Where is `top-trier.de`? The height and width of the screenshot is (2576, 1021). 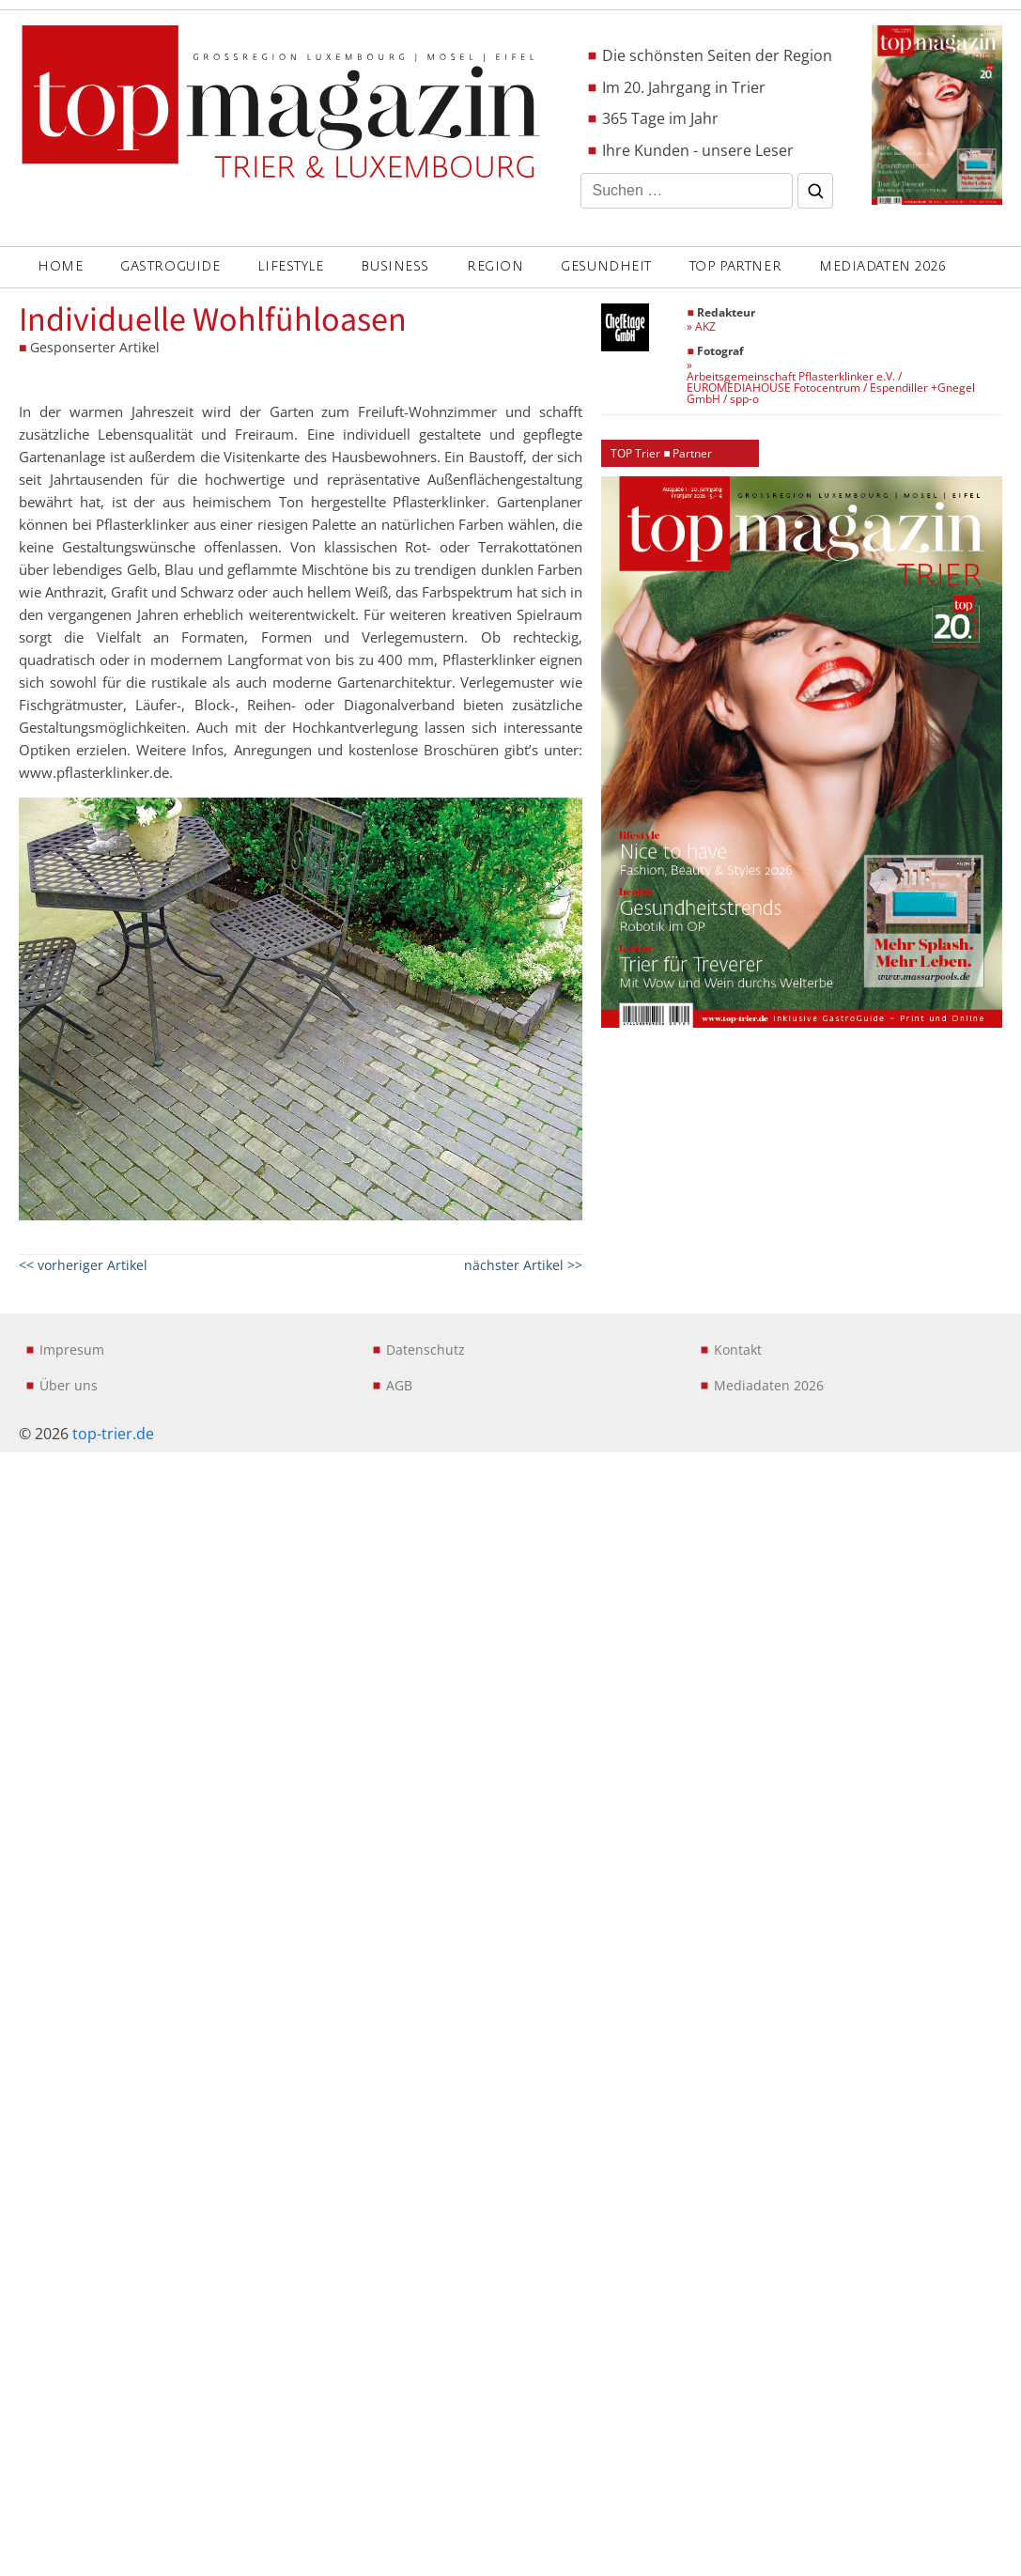 top-trier.de is located at coordinates (113, 1433).